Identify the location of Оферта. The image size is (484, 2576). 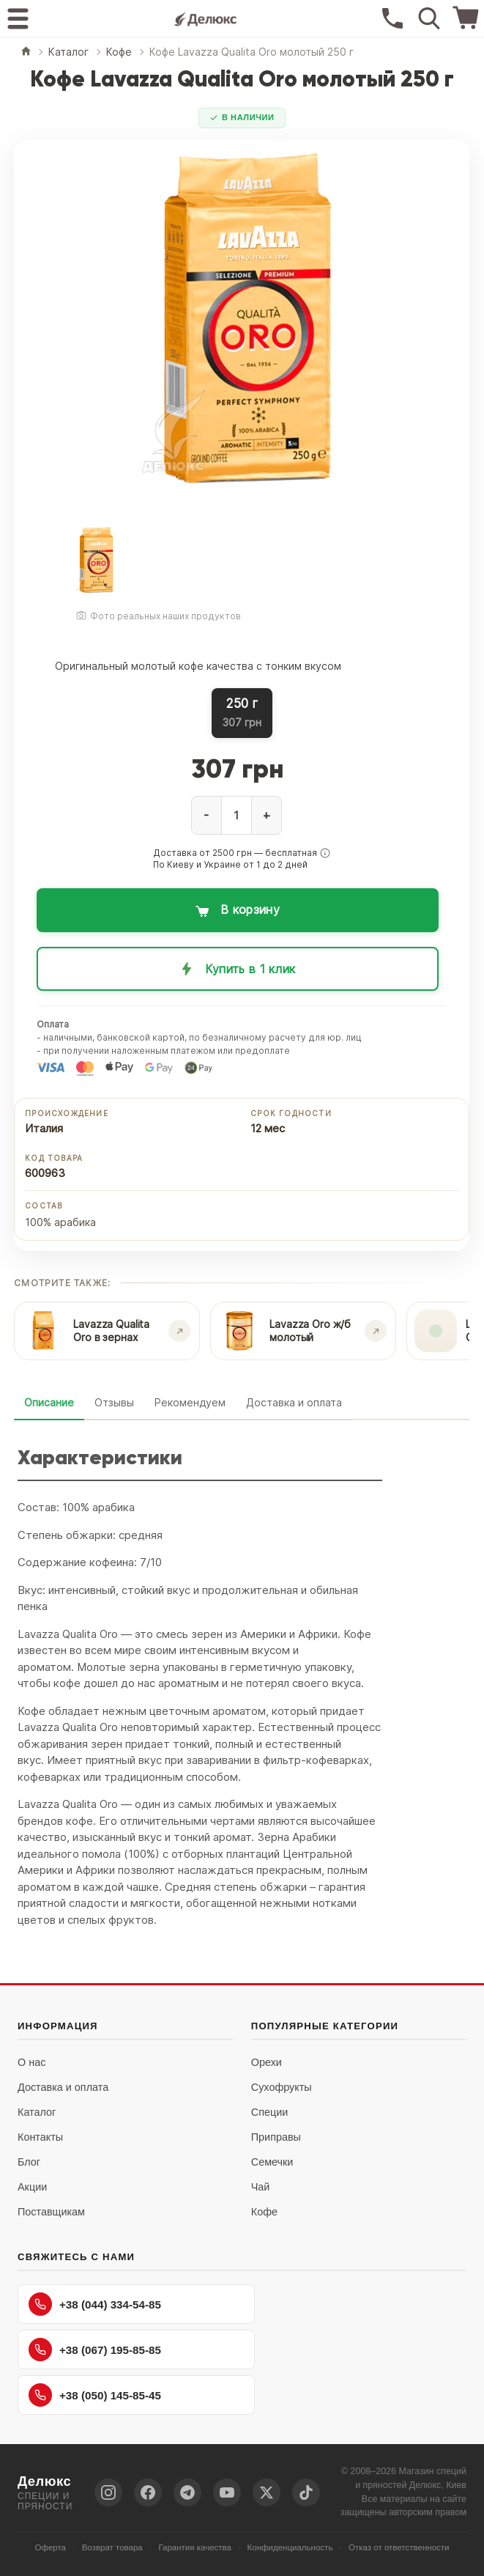
(50, 2547).